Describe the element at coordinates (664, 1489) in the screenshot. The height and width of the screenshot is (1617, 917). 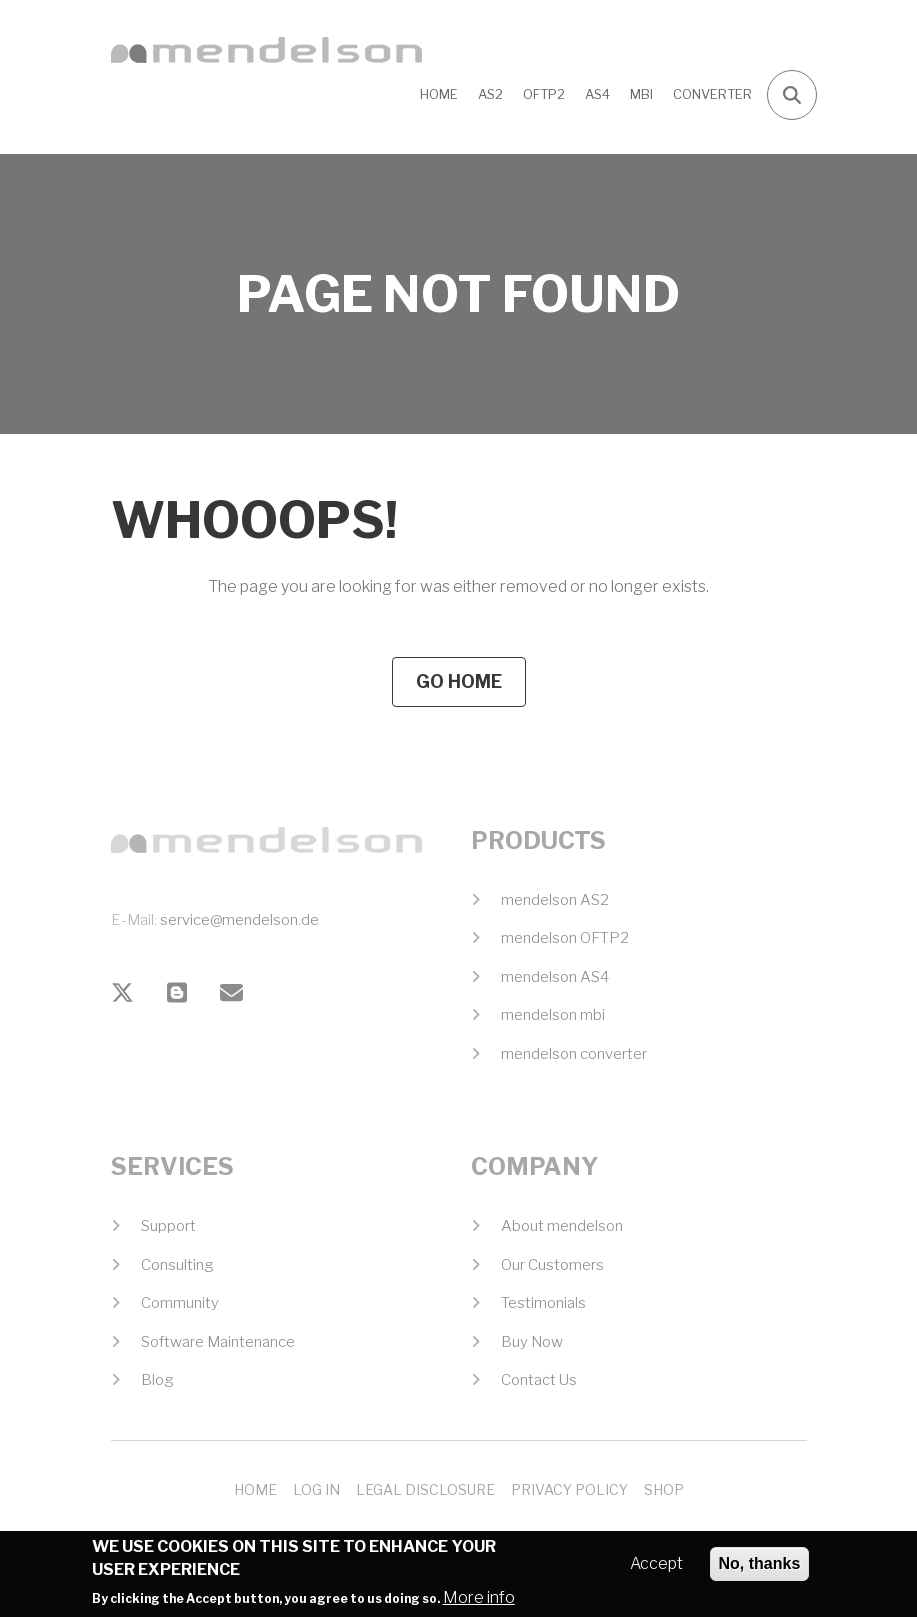
I see `Shop` at that location.